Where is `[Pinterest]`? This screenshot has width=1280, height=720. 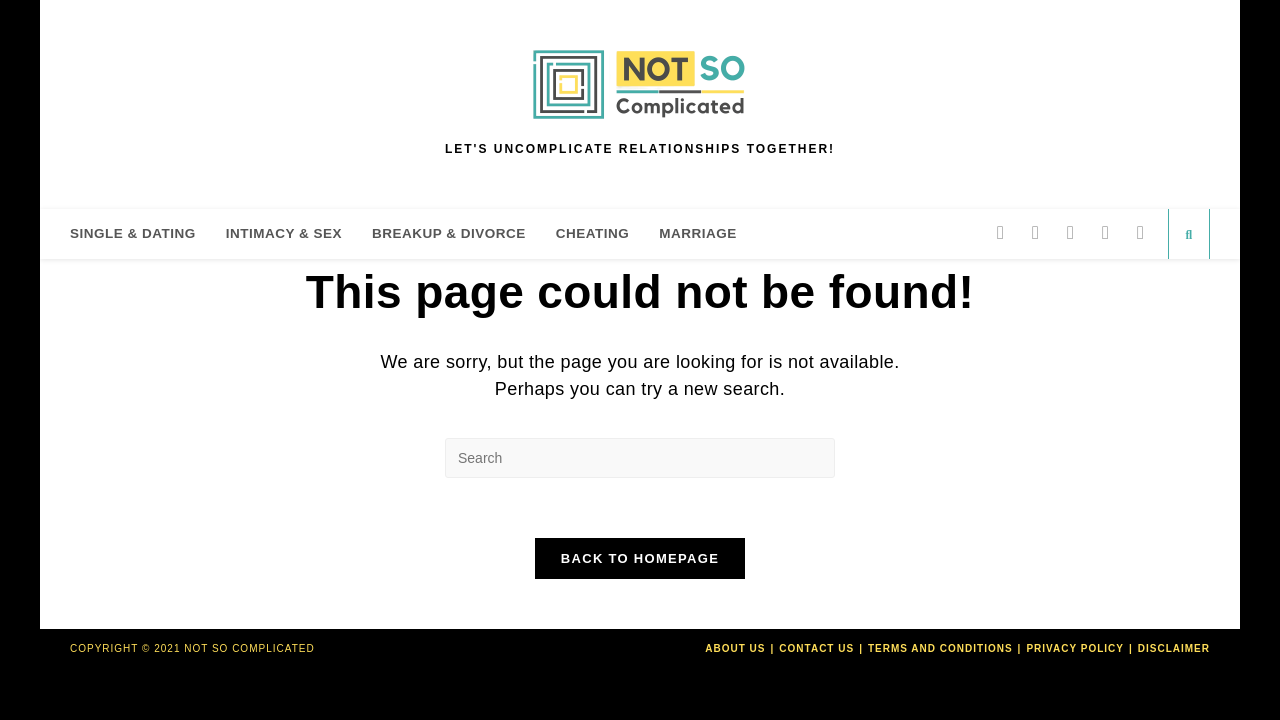 [Pinterest] is located at coordinates (1070, 232).